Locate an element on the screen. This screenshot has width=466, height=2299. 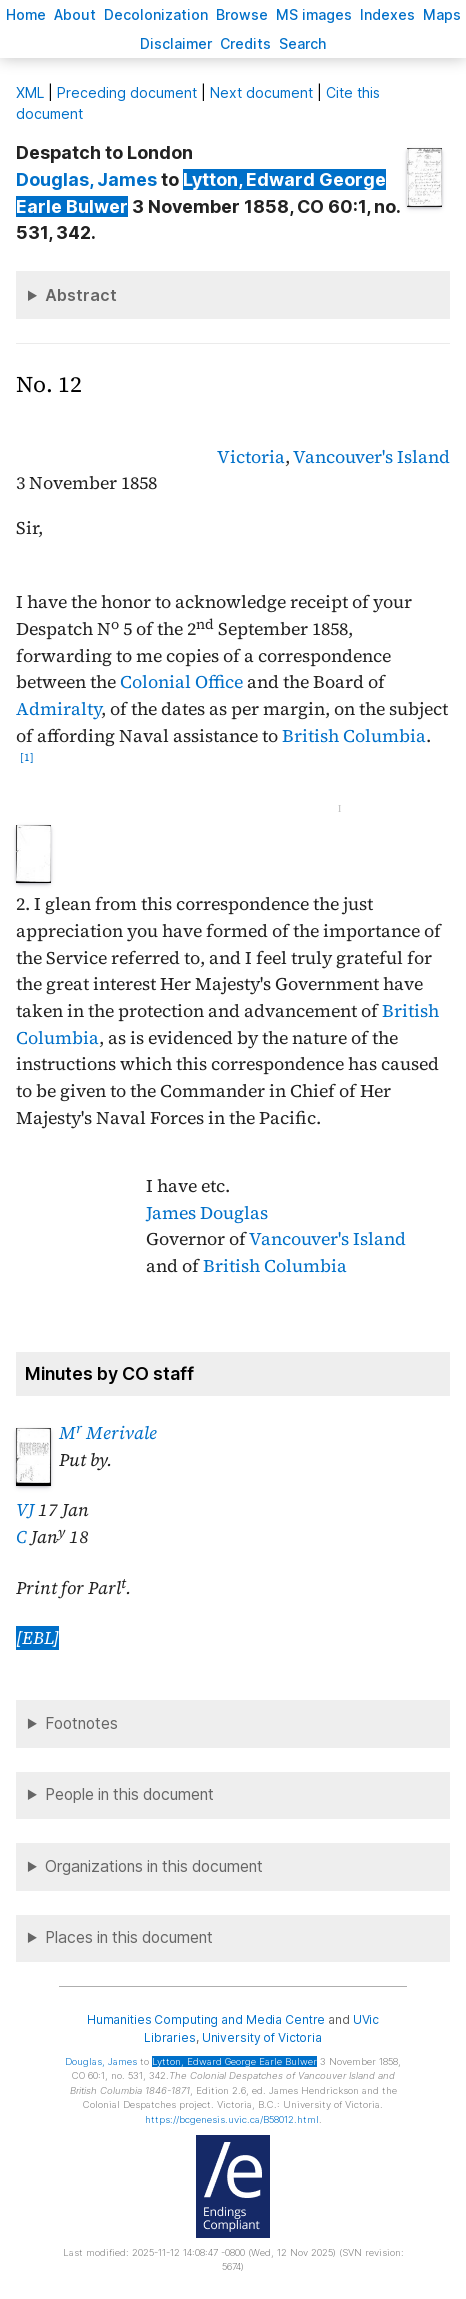
isclaimer is located at coordinates (176, 43).